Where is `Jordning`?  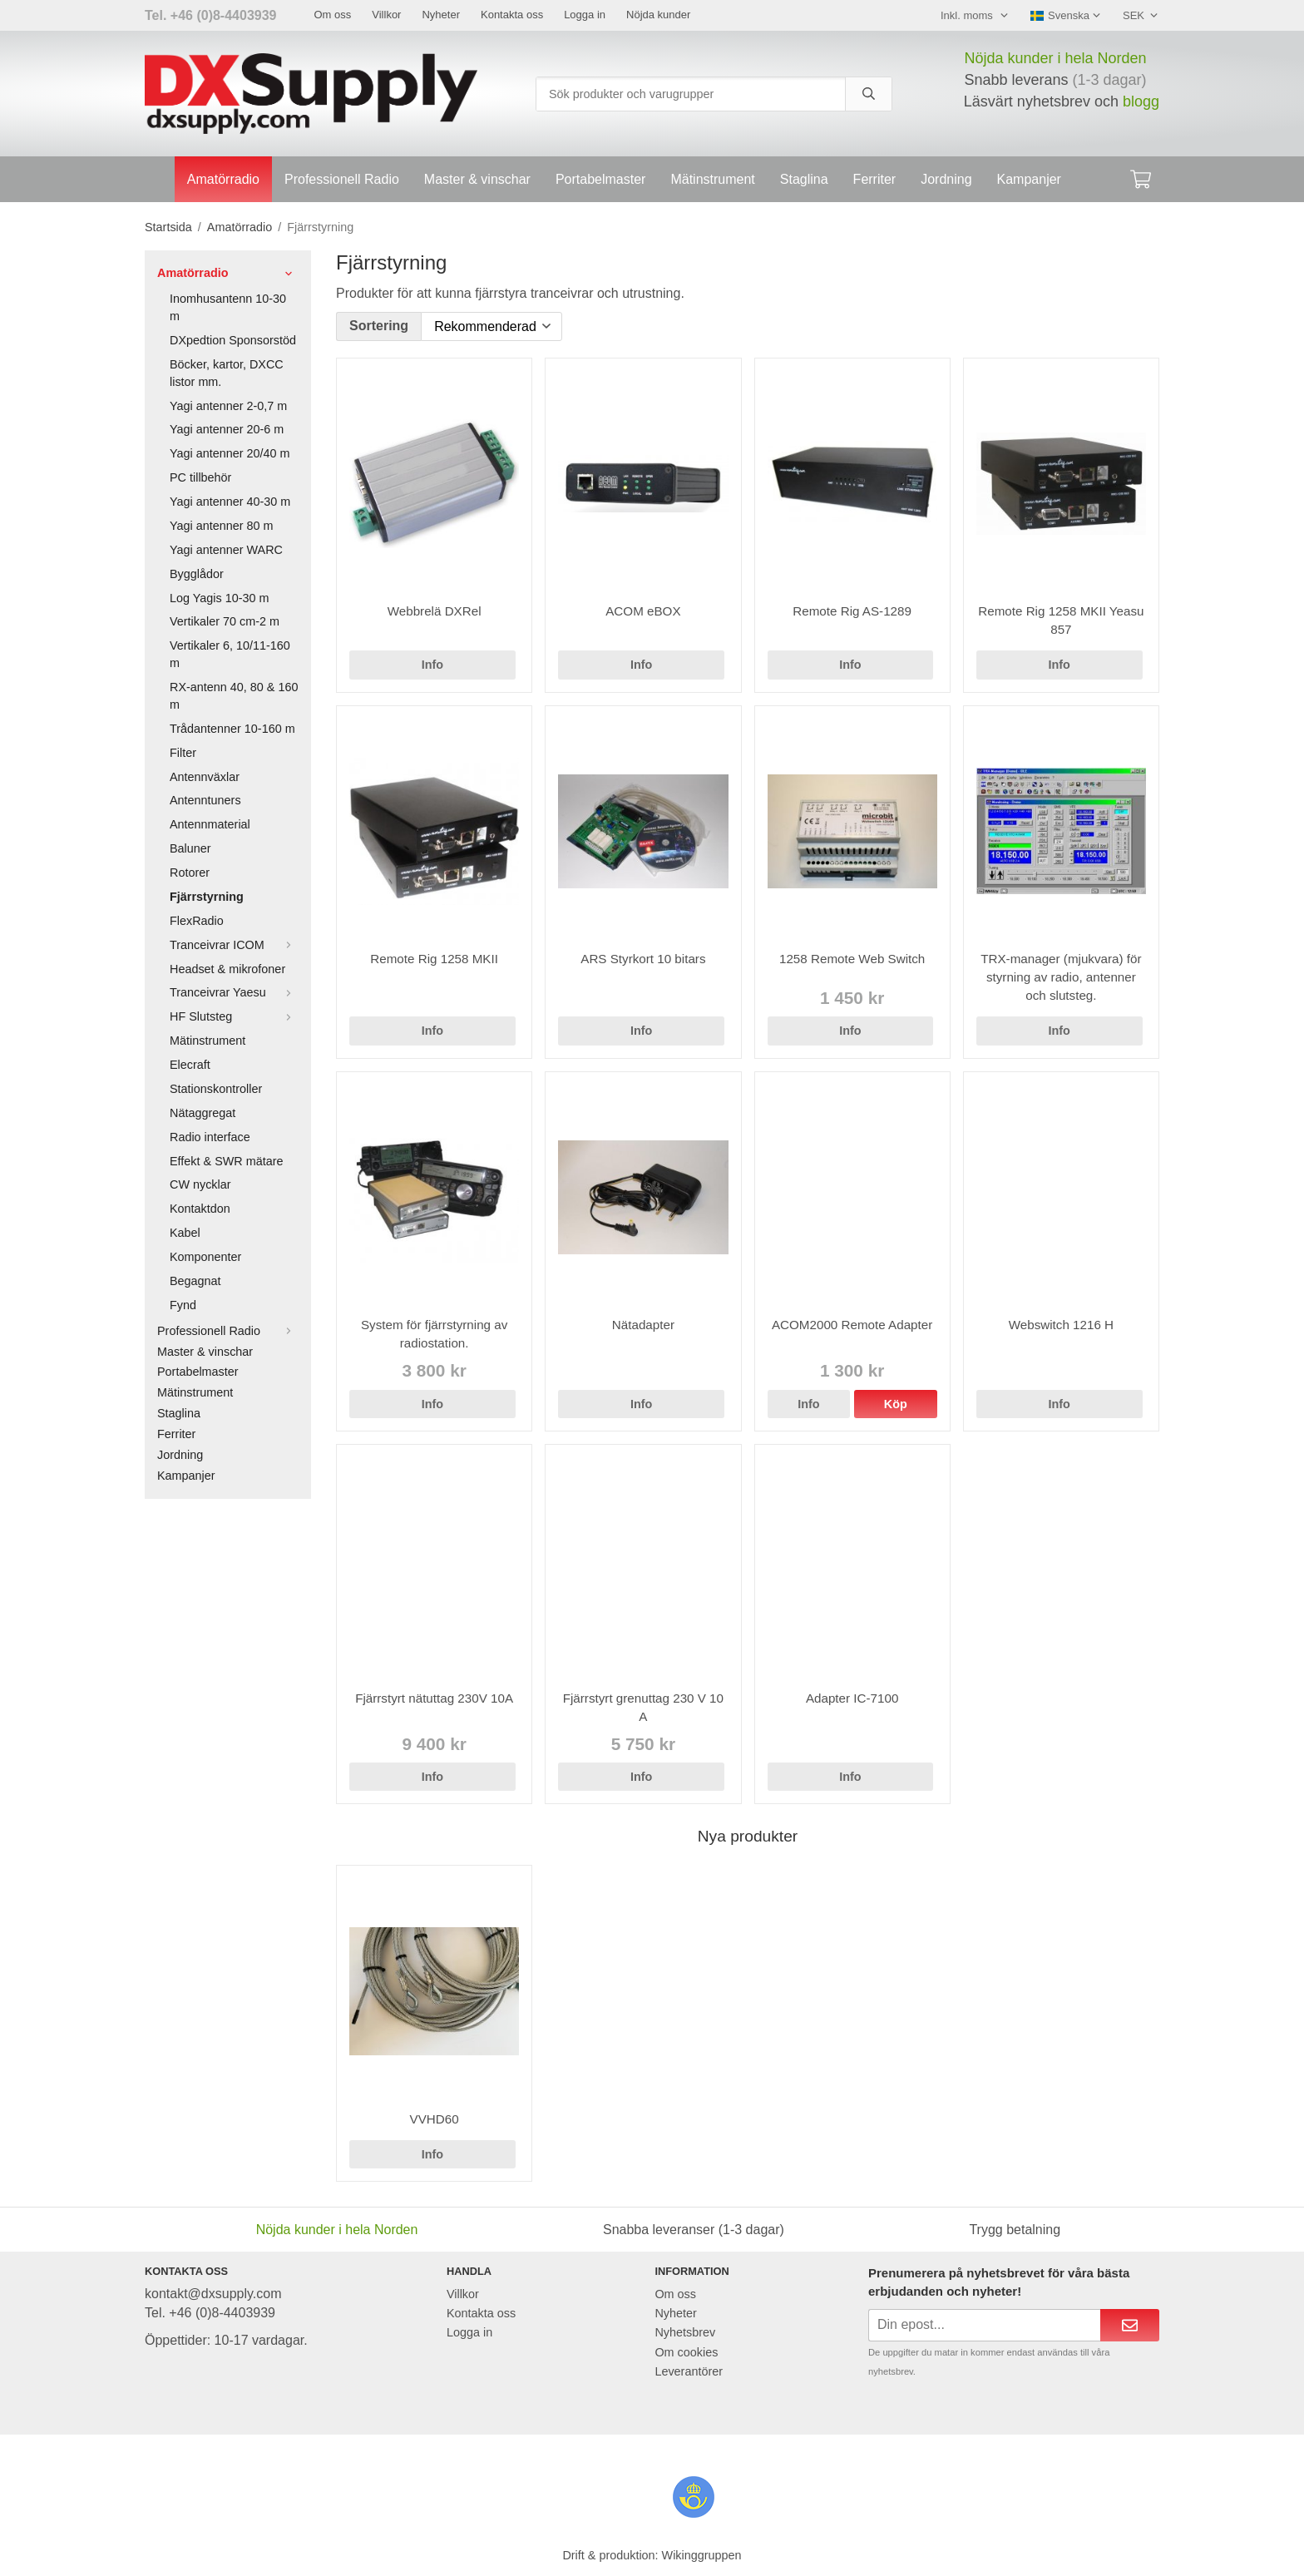
Jordning is located at coordinates (946, 179).